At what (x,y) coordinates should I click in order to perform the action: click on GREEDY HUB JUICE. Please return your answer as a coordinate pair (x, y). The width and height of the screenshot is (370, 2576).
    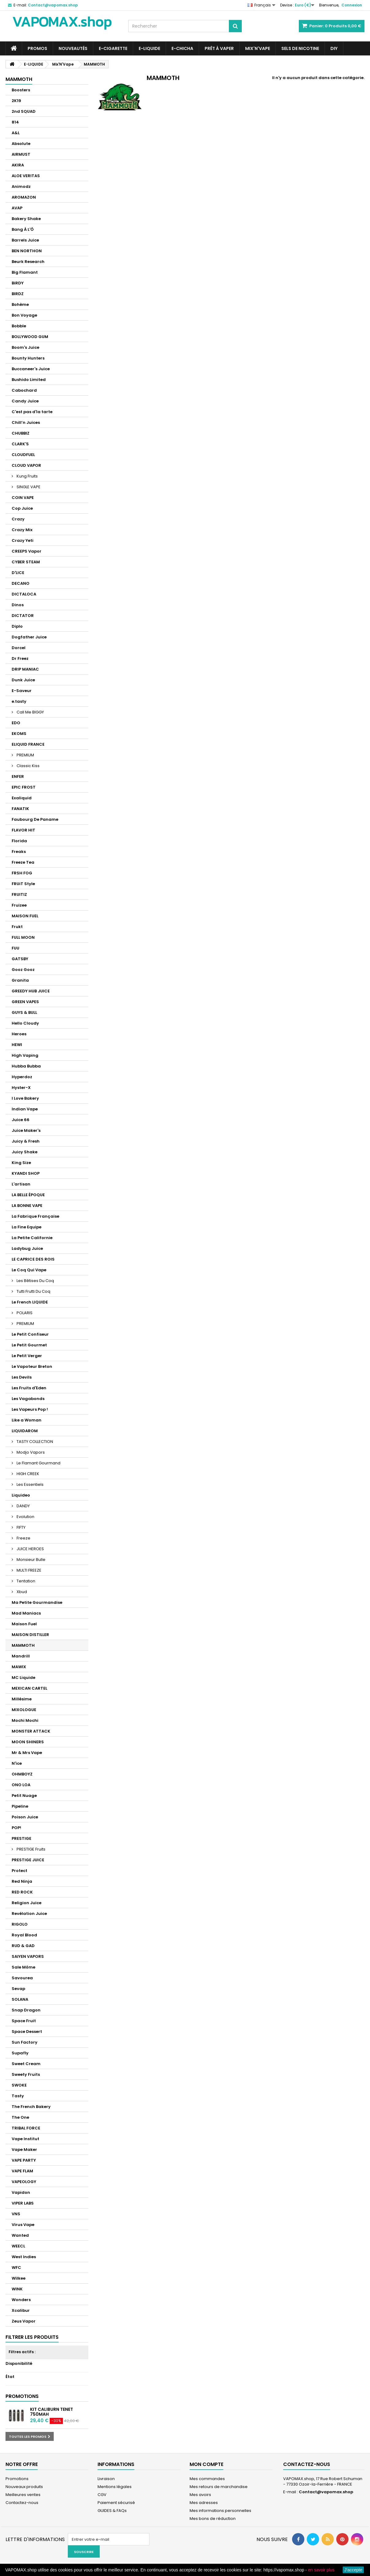
    Looking at the image, I should click on (31, 991).